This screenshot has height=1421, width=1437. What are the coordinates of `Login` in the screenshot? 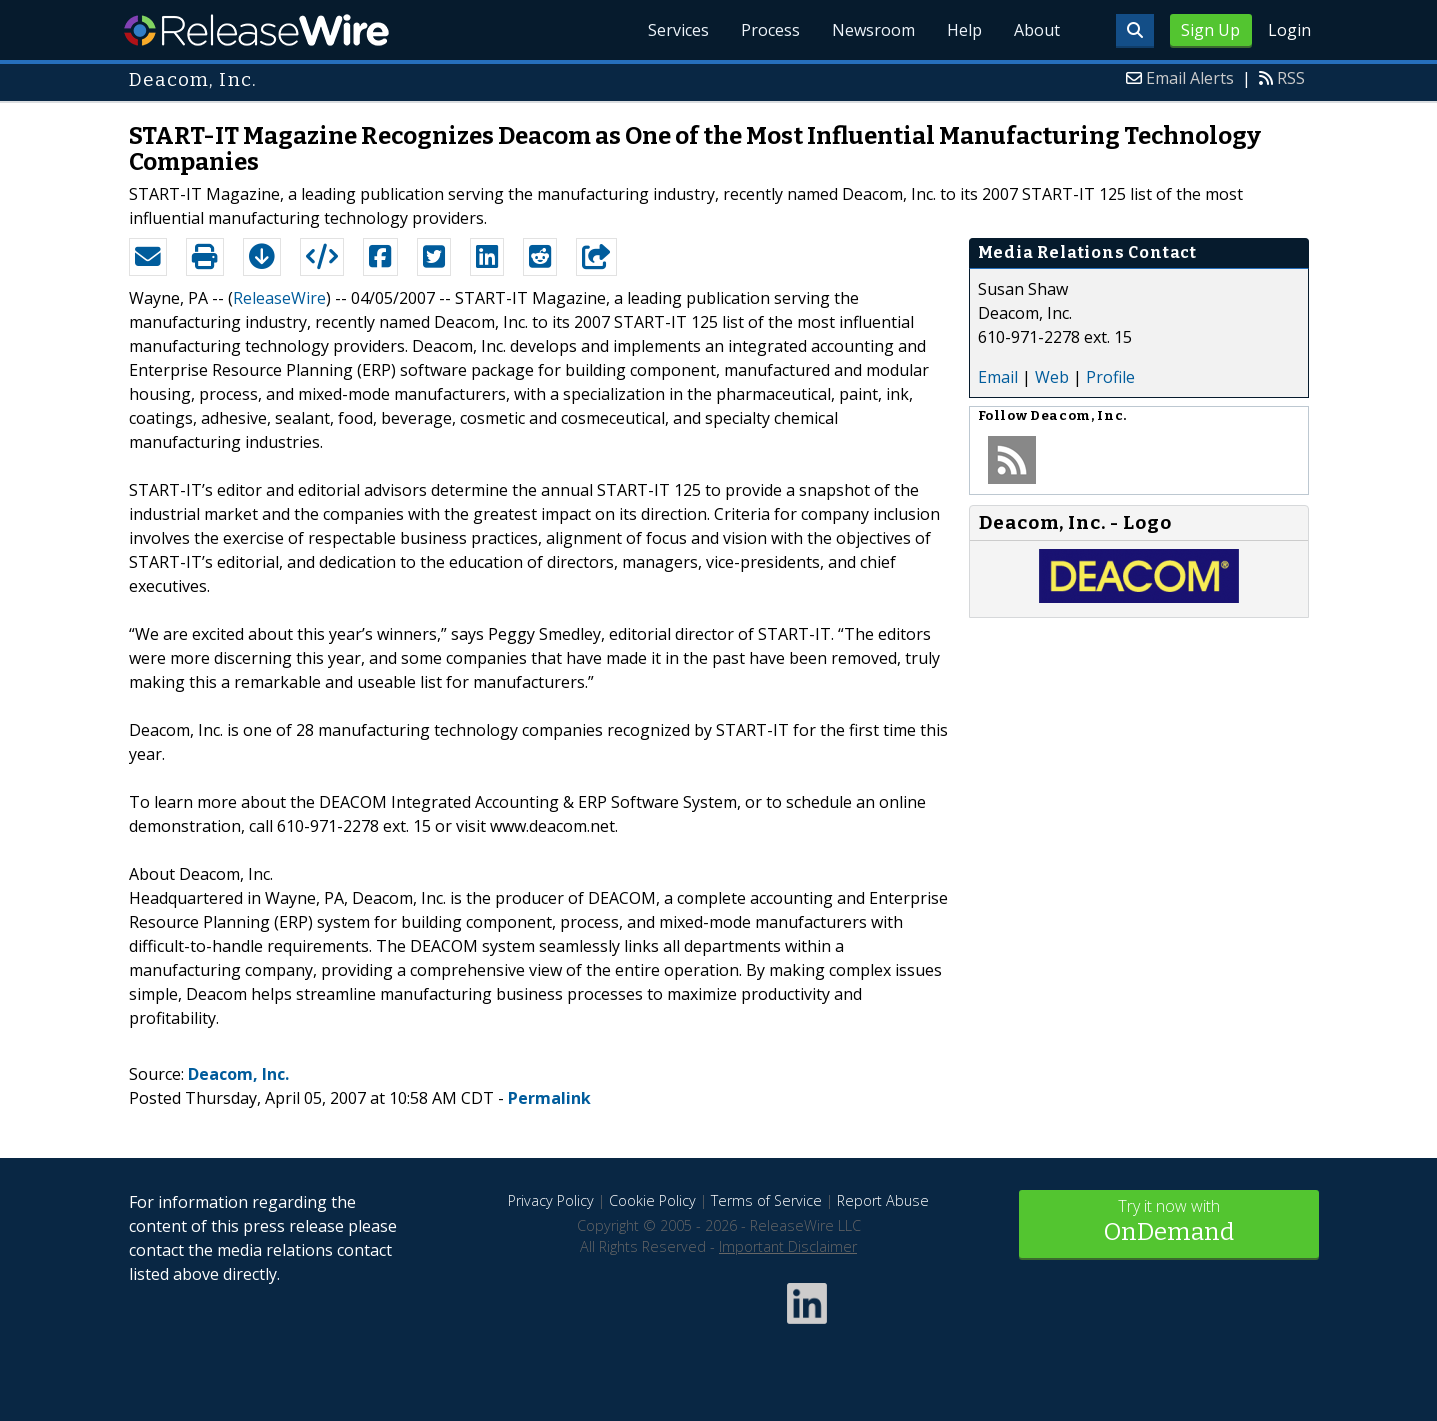 It's located at (1289, 30).